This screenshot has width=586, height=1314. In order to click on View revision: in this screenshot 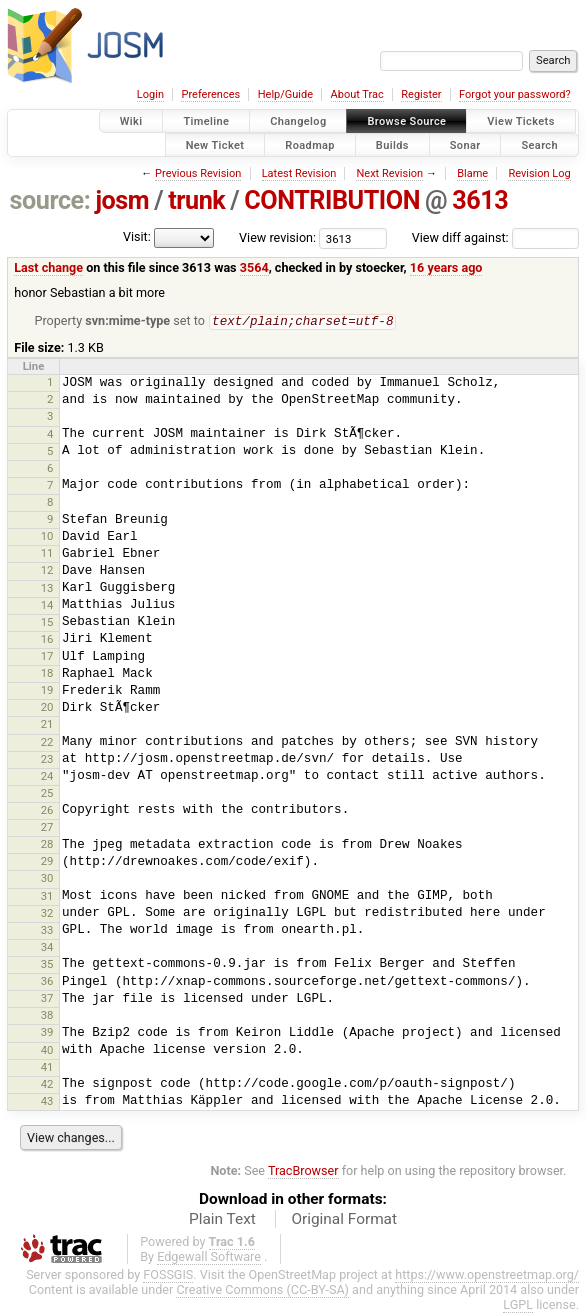, I will do `click(277, 237)`.